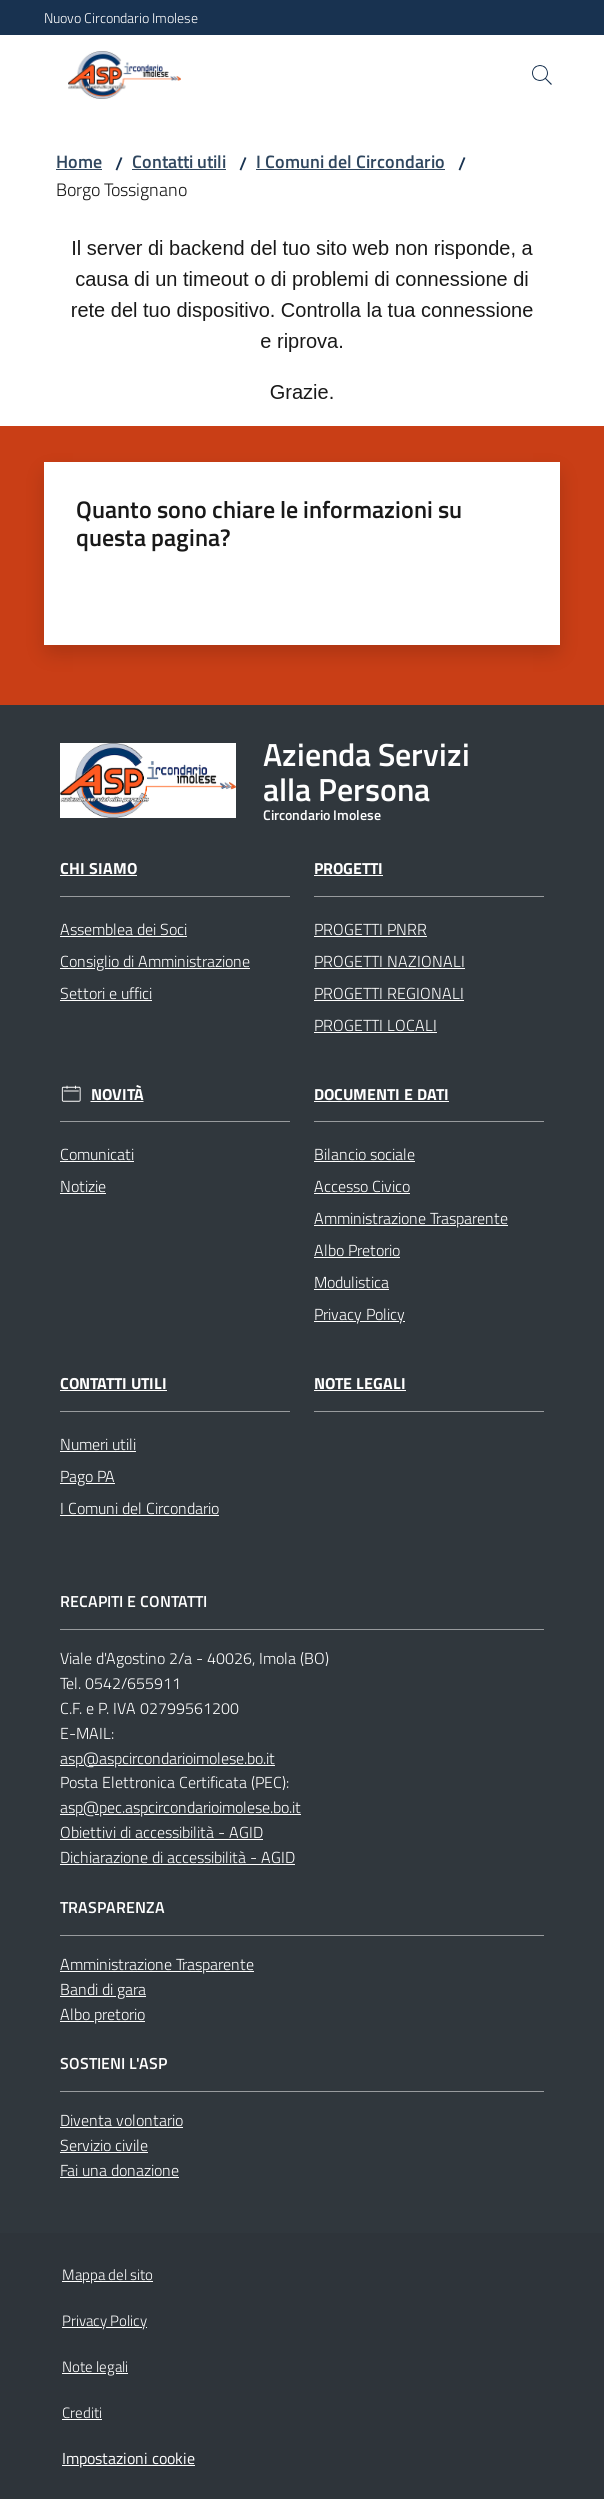 The image size is (604, 2499). Describe the element at coordinates (370, 929) in the screenshot. I see `PROGETTI PNRR` at that location.